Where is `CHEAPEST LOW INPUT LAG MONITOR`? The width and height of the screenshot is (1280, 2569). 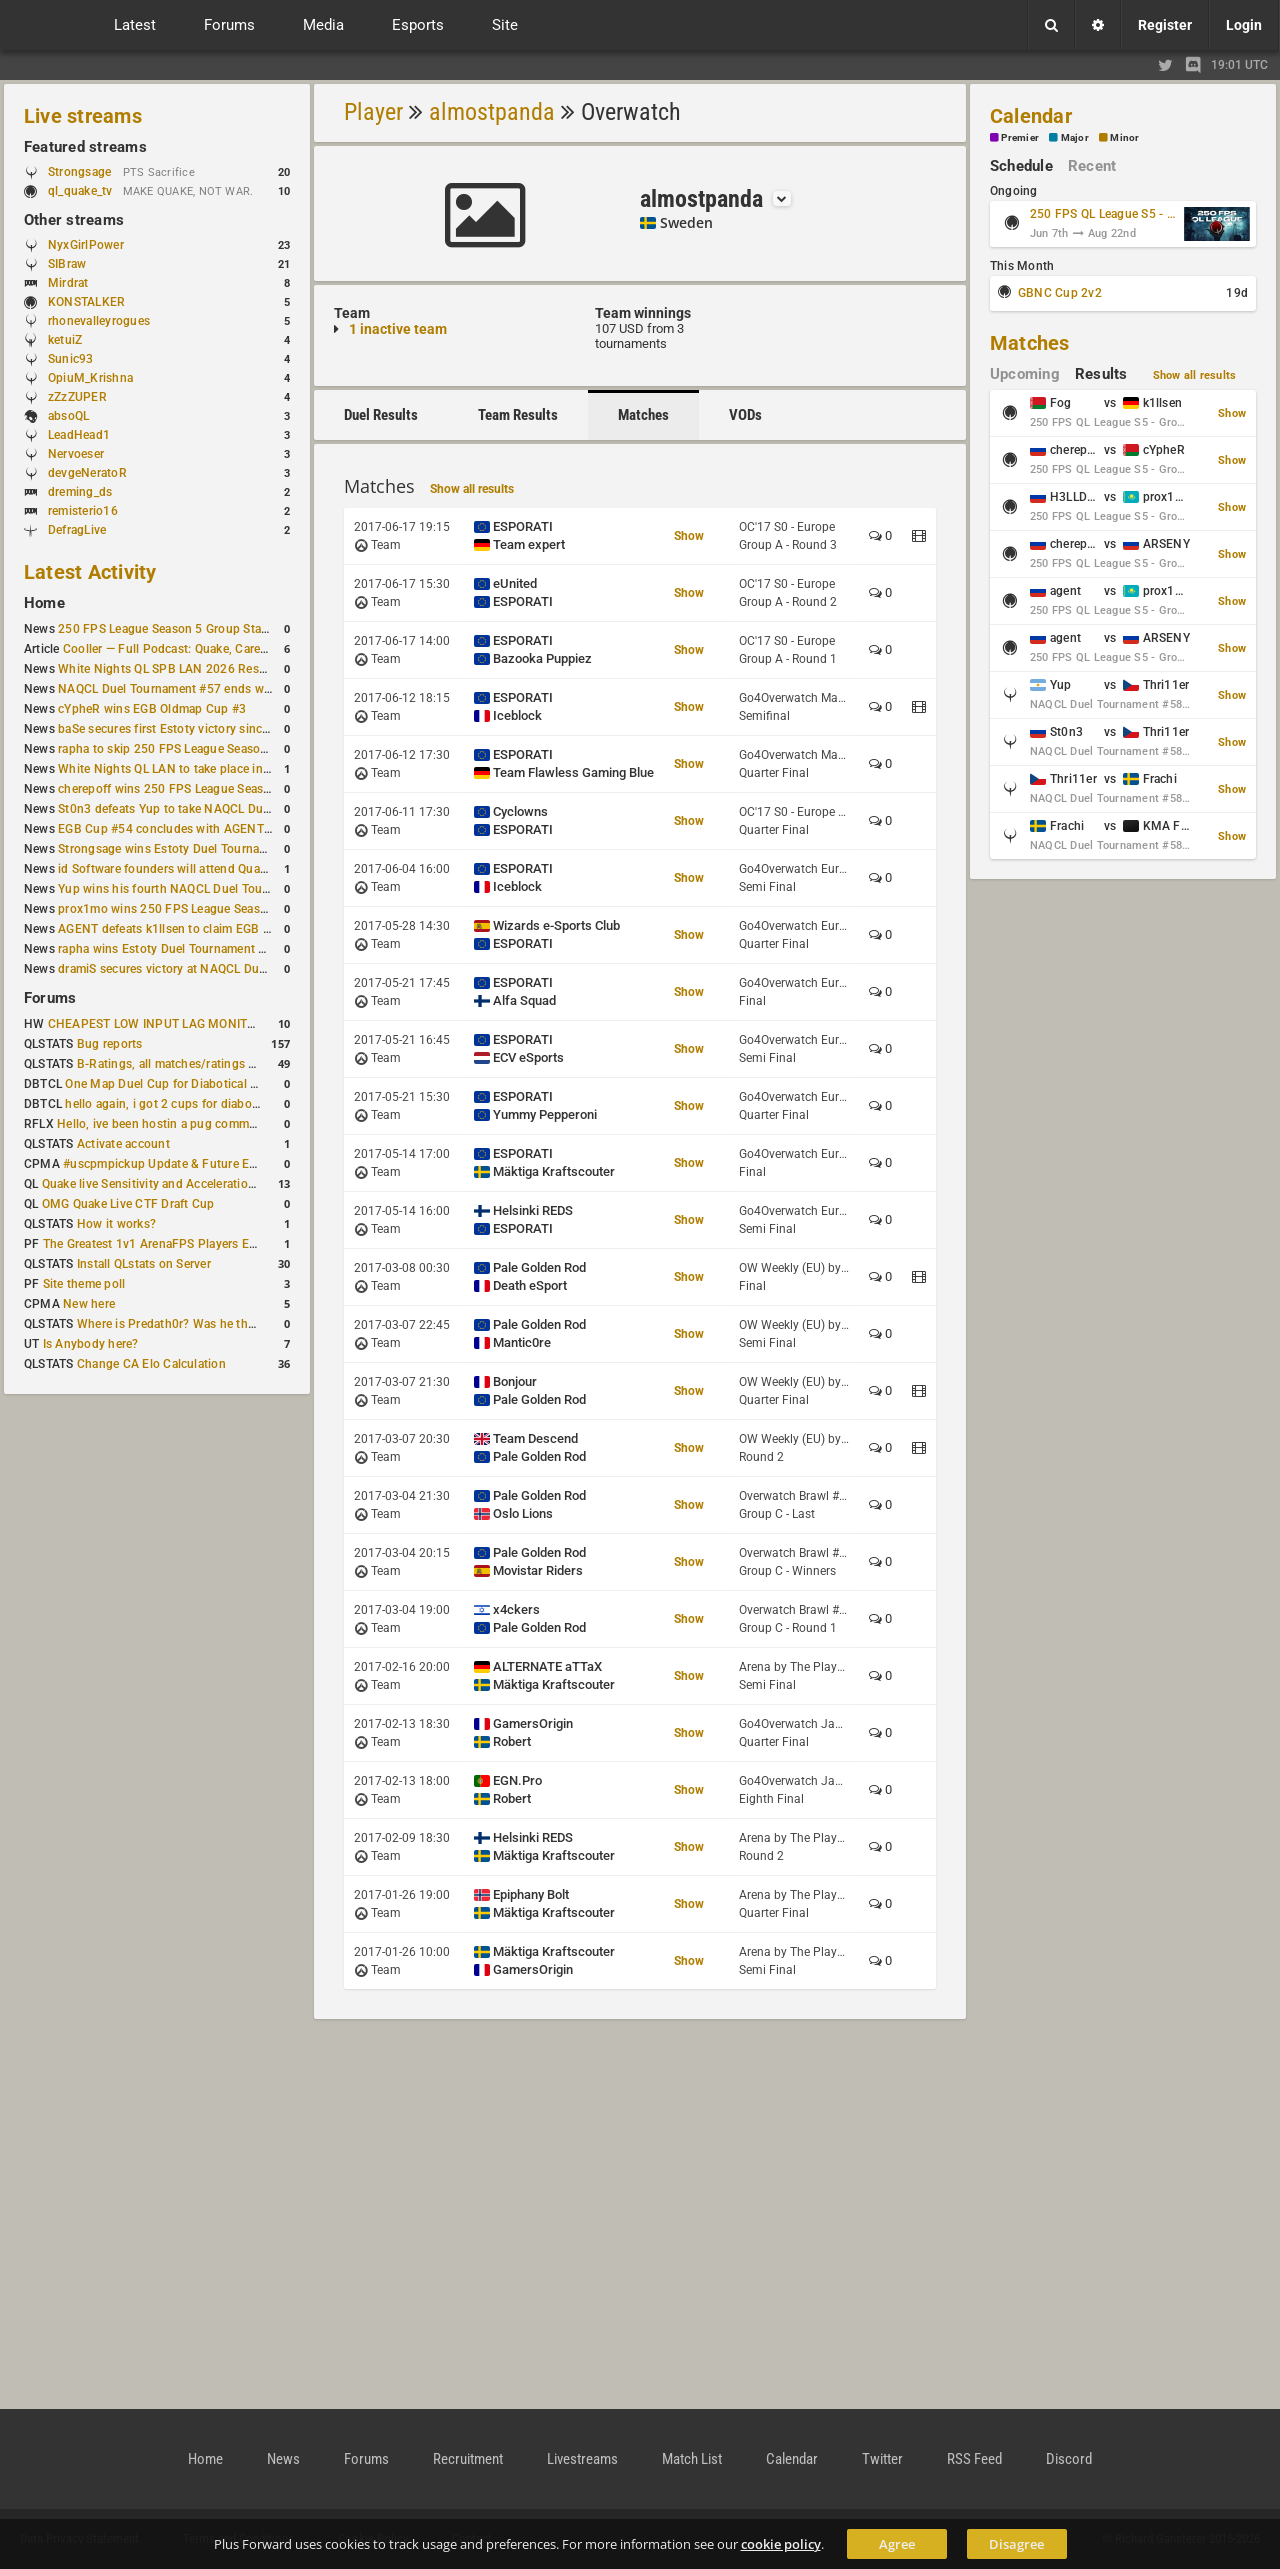 CHEAPEST LOW INPUT LAG MONITOR is located at coordinates (156, 1024).